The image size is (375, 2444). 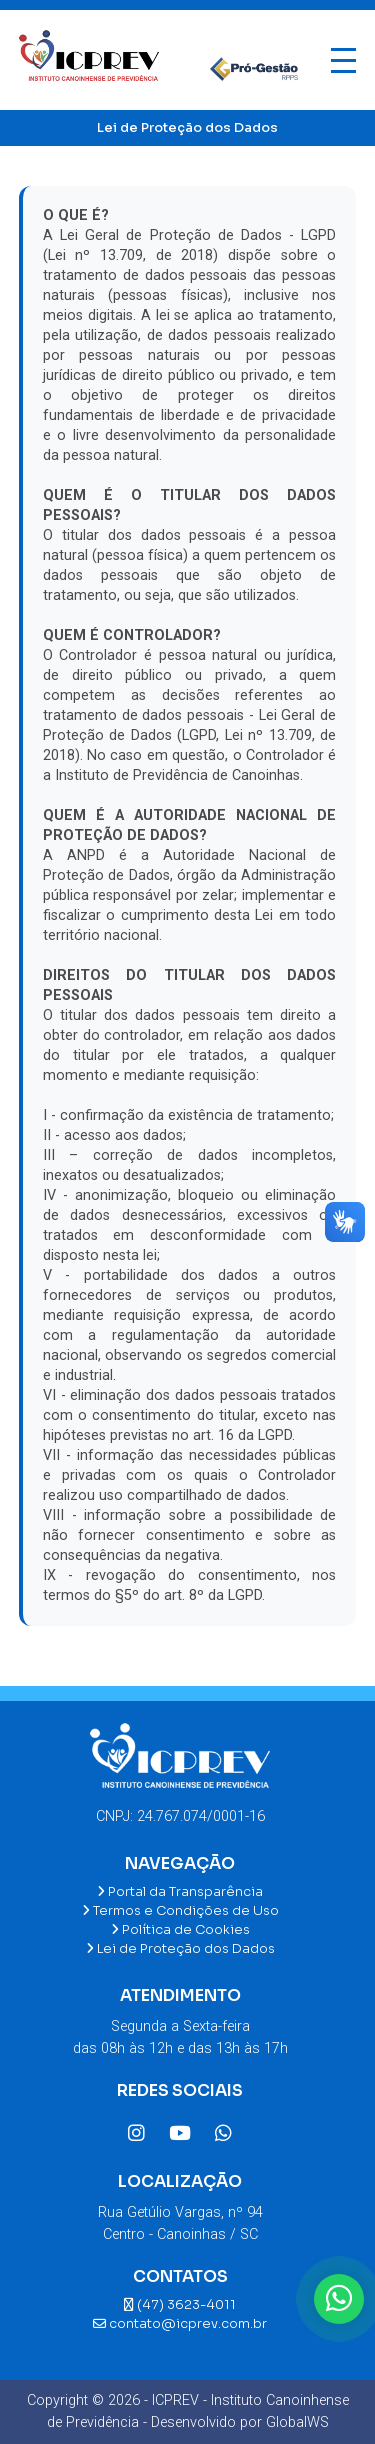 I want to click on Portal da Transparência, so click(x=180, y=1892).